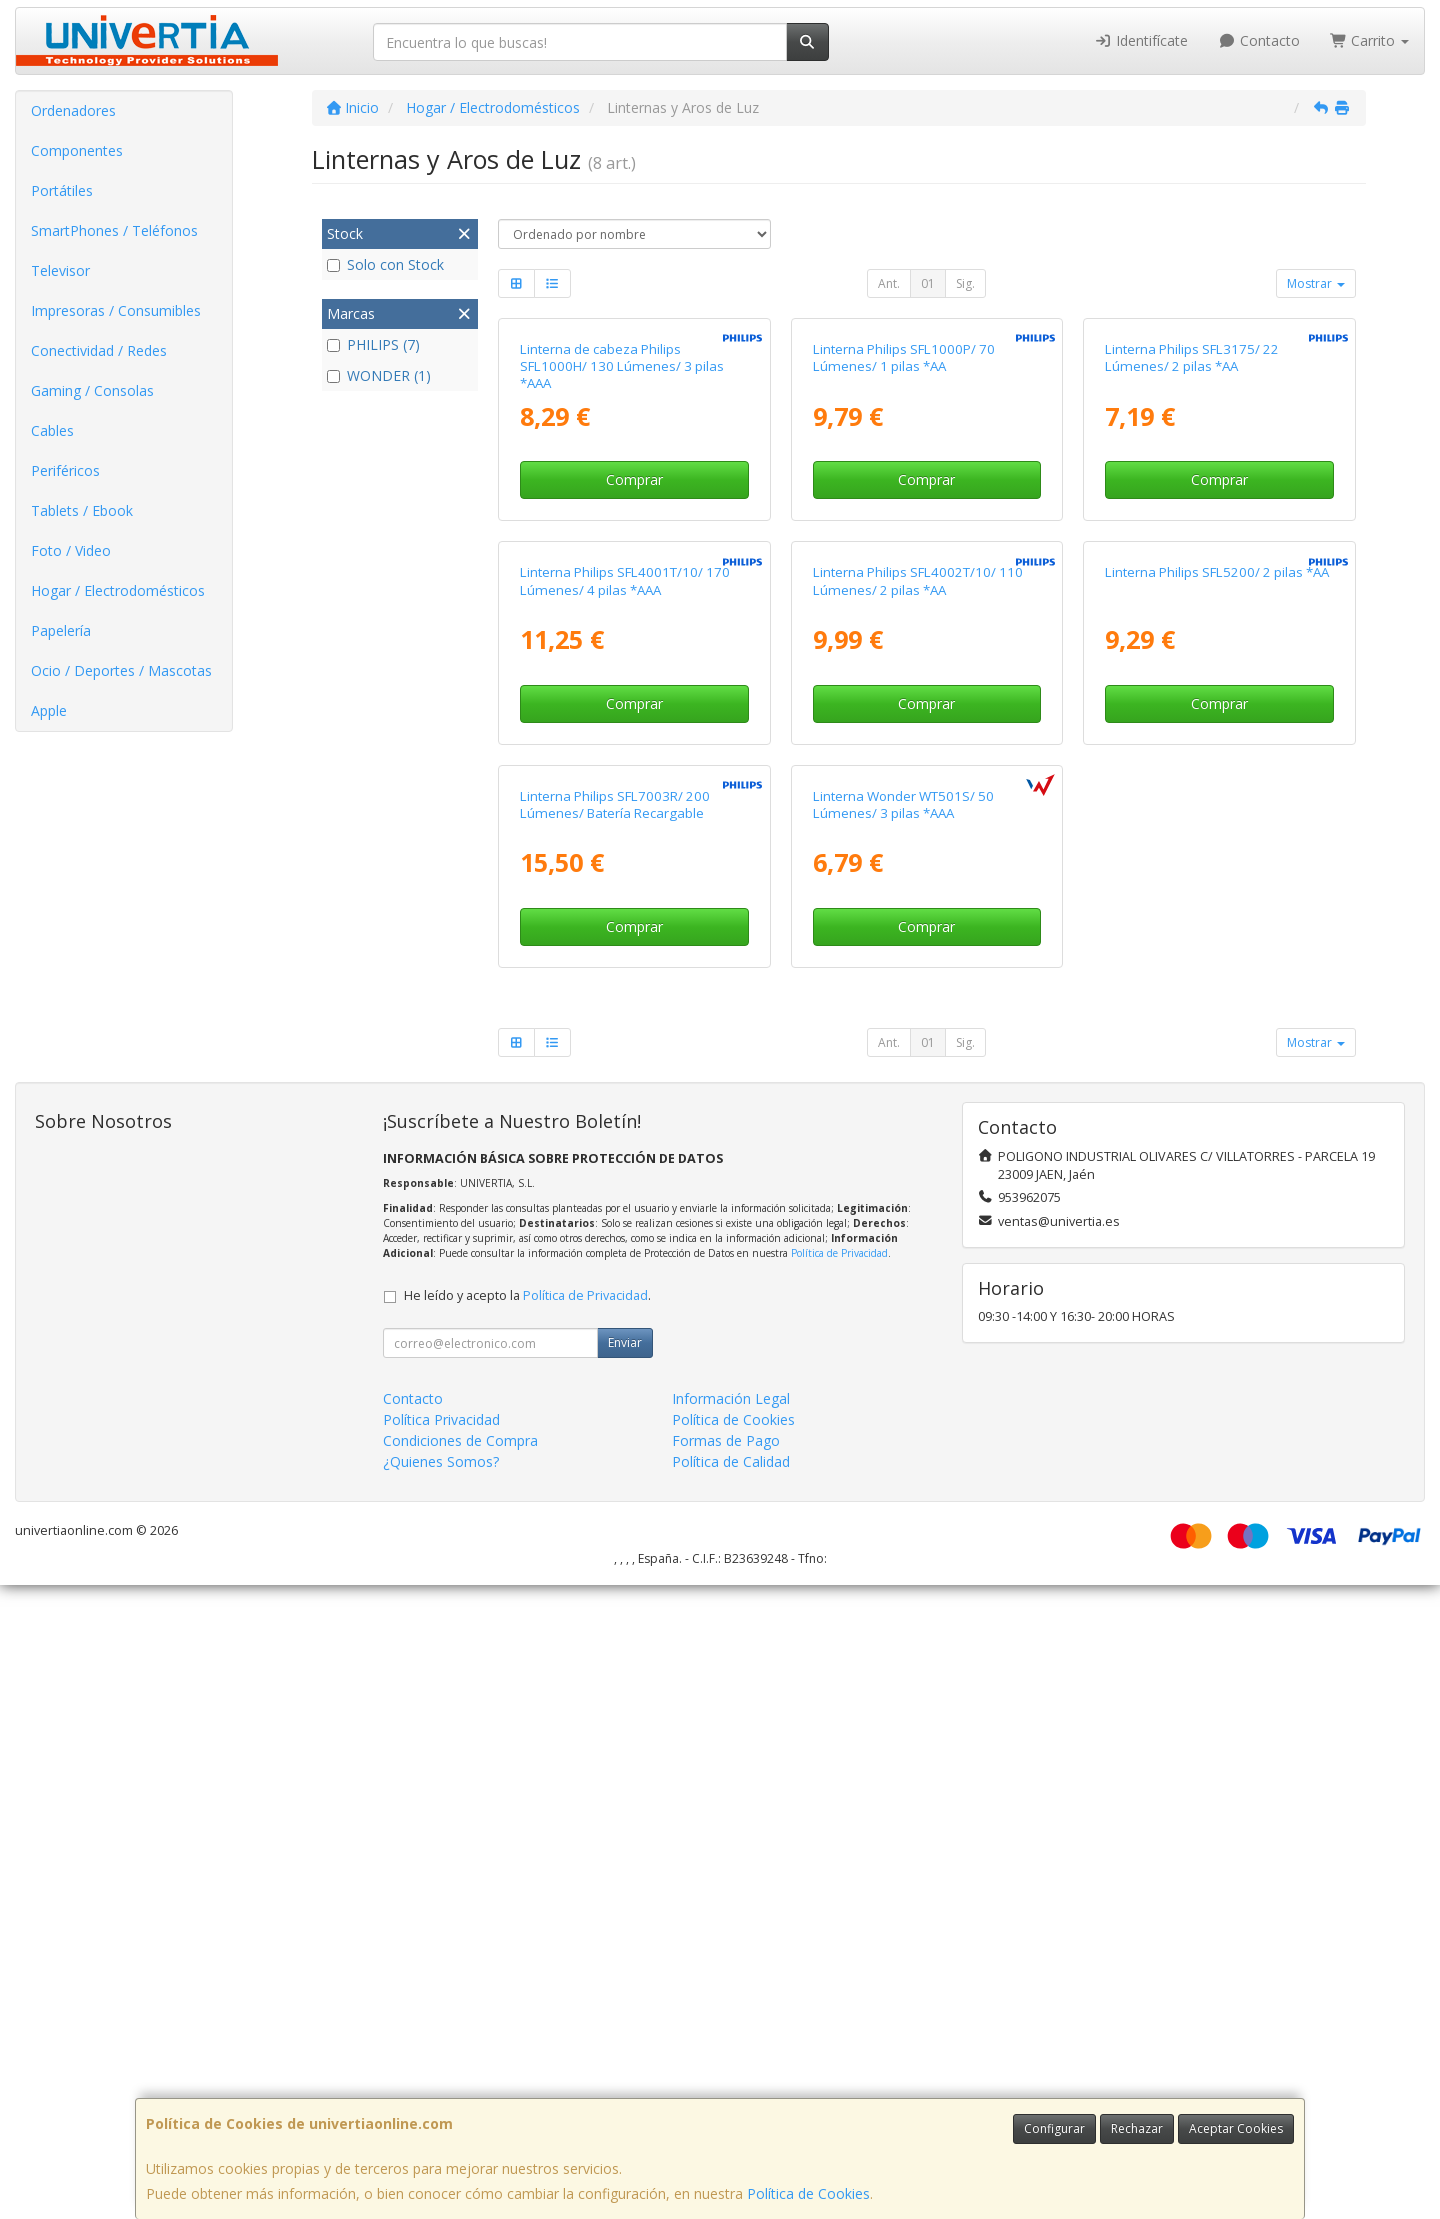 This screenshot has height=2219, width=1440. Describe the element at coordinates (379, 375) in the screenshot. I see `WONDER (1)` at that location.